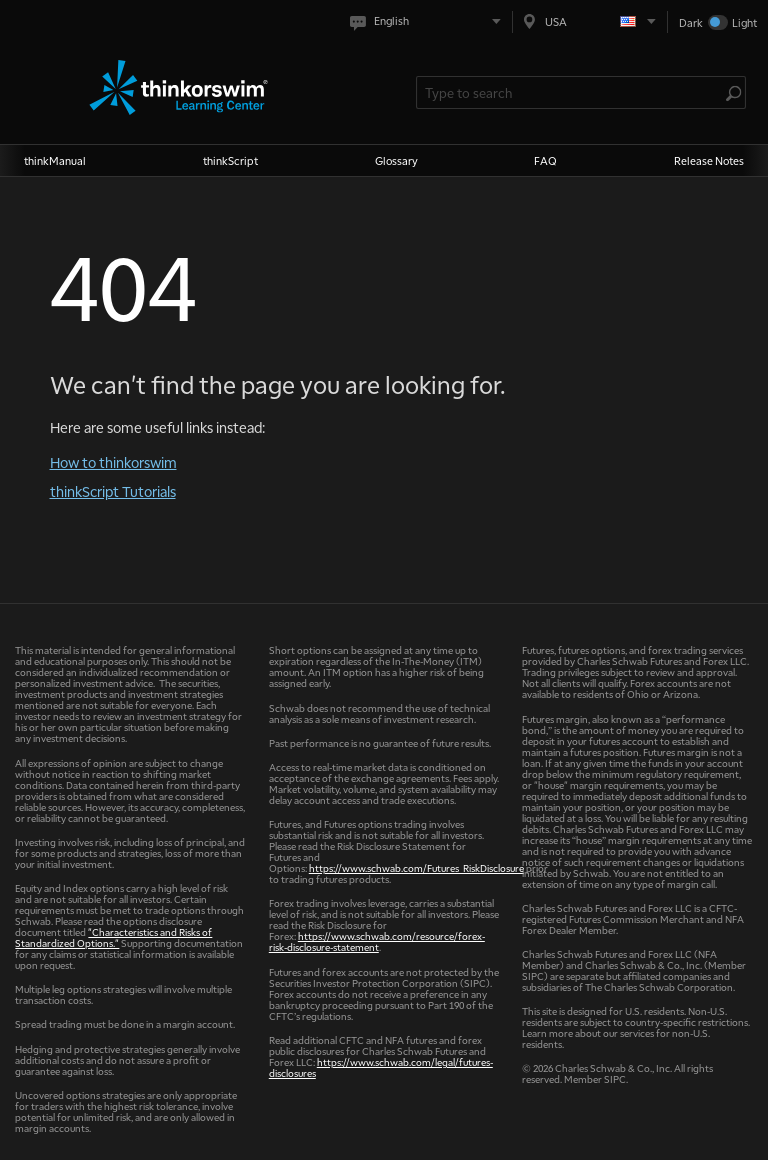 The width and height of the screenshot is (768, 1160). Describe the element at coordinates (429, 21) in the screenshot. I see `[Select language. Current is English]` at that location.